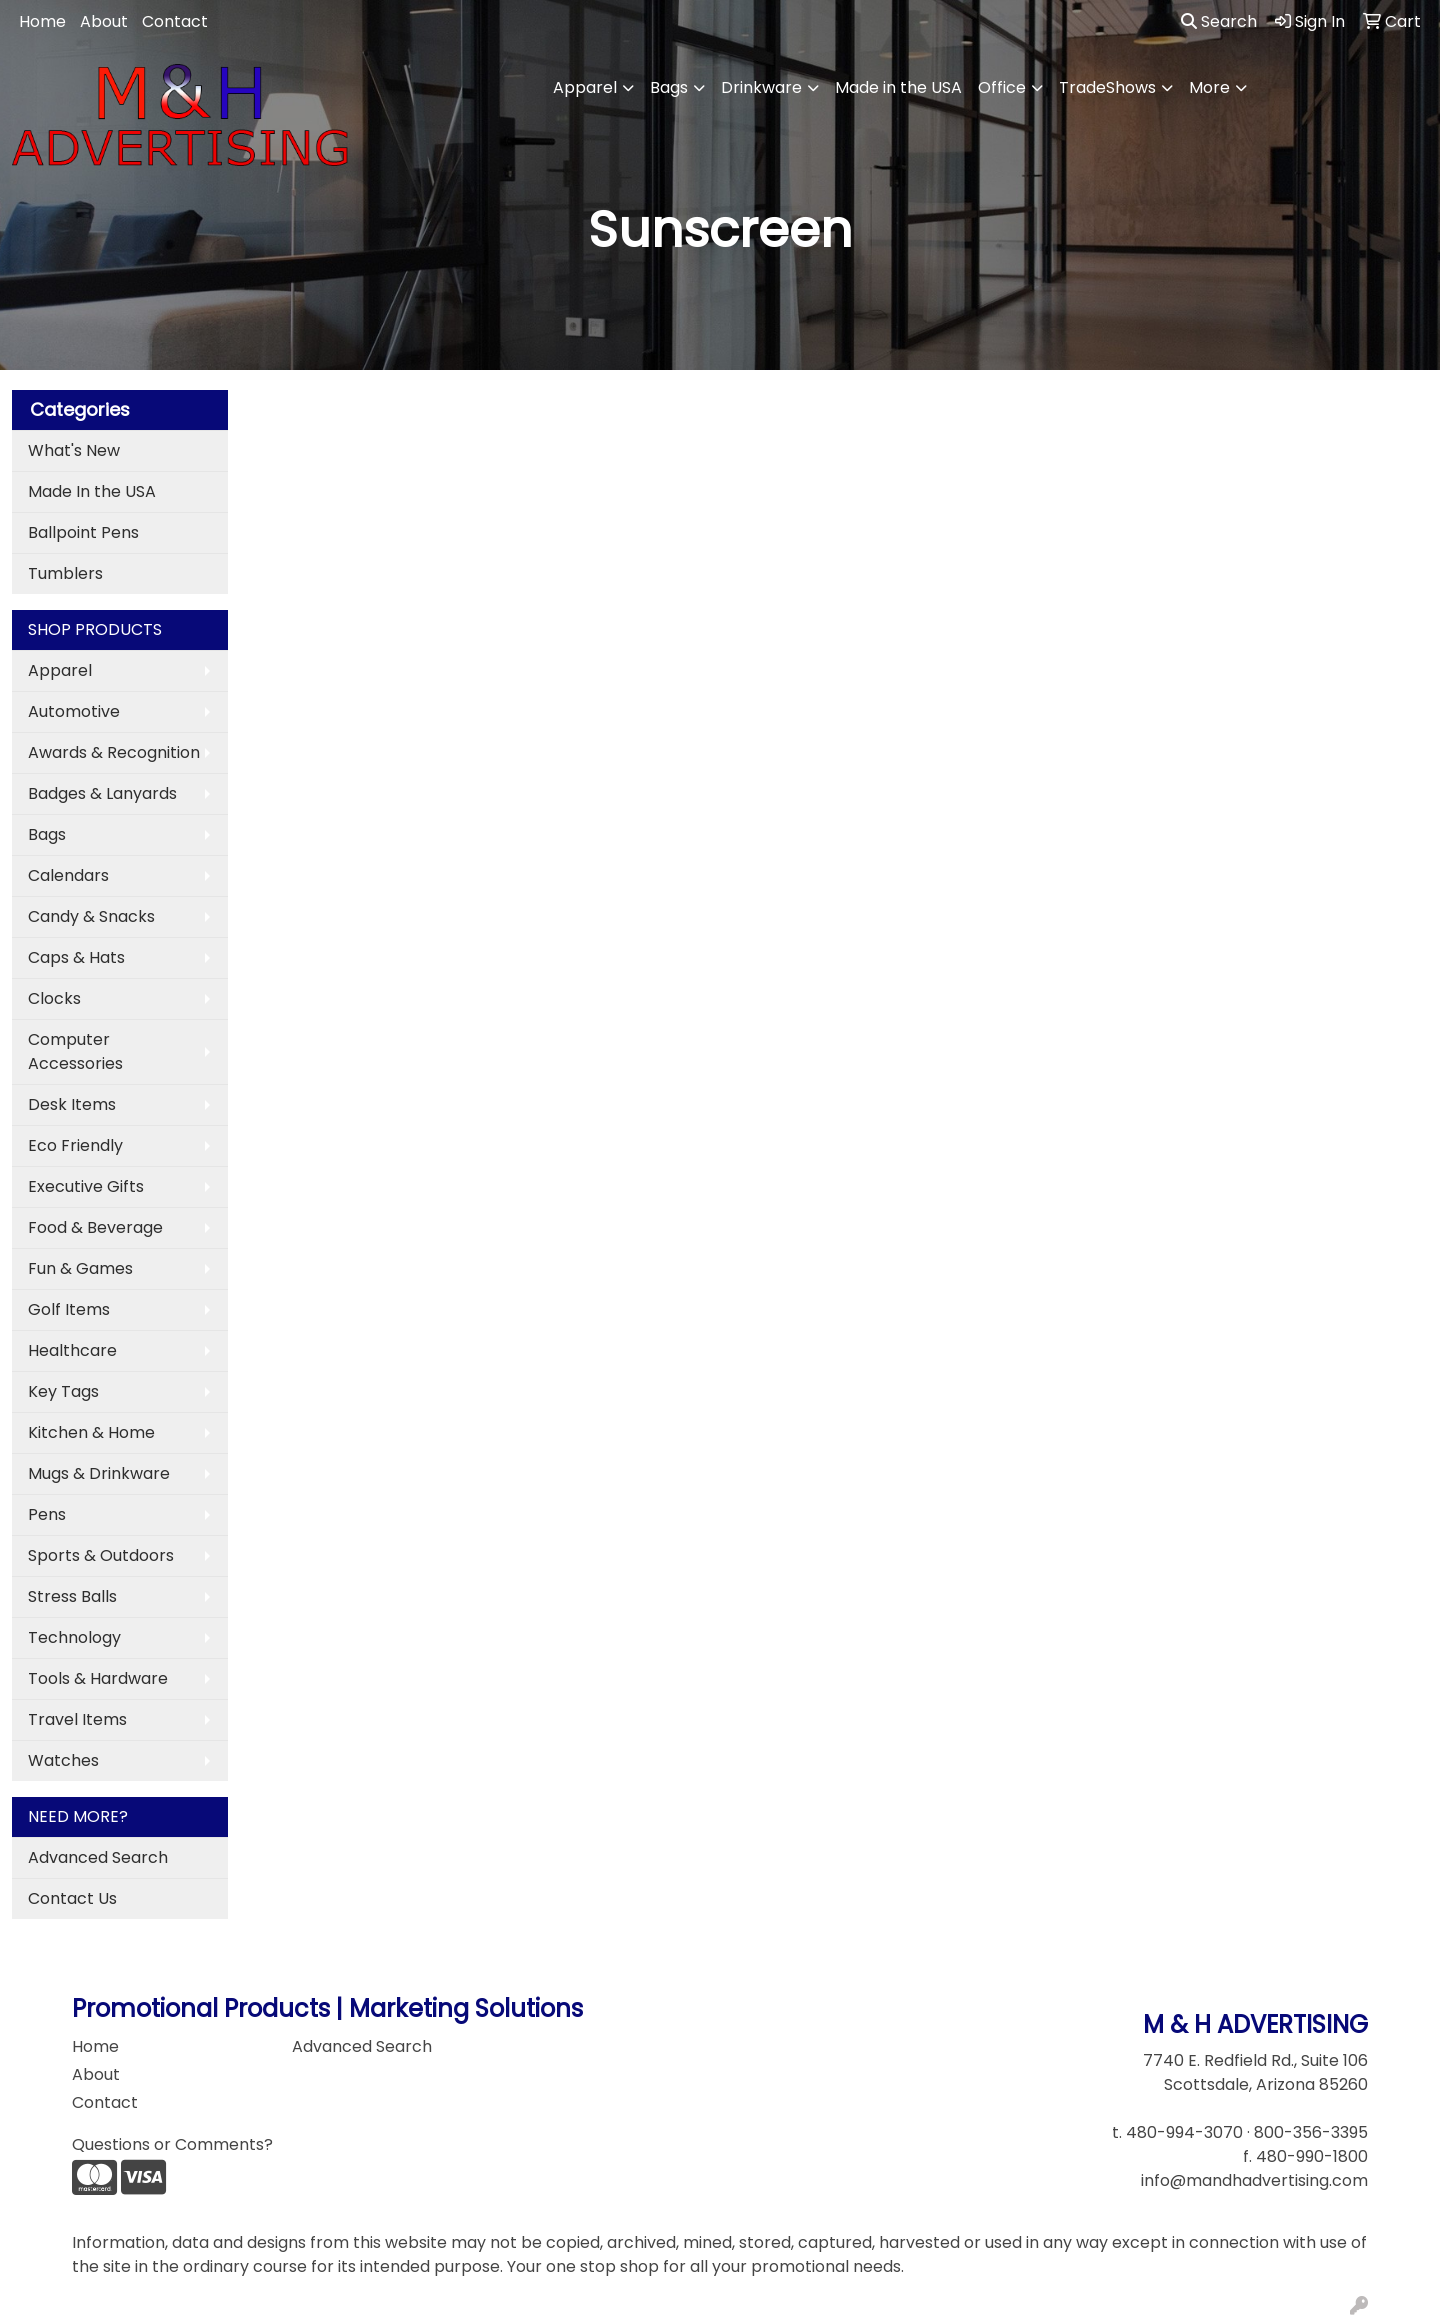 Image resolution: width=1440 pixels, height=2319 pixels. I want to click on About, so click(104, 21).